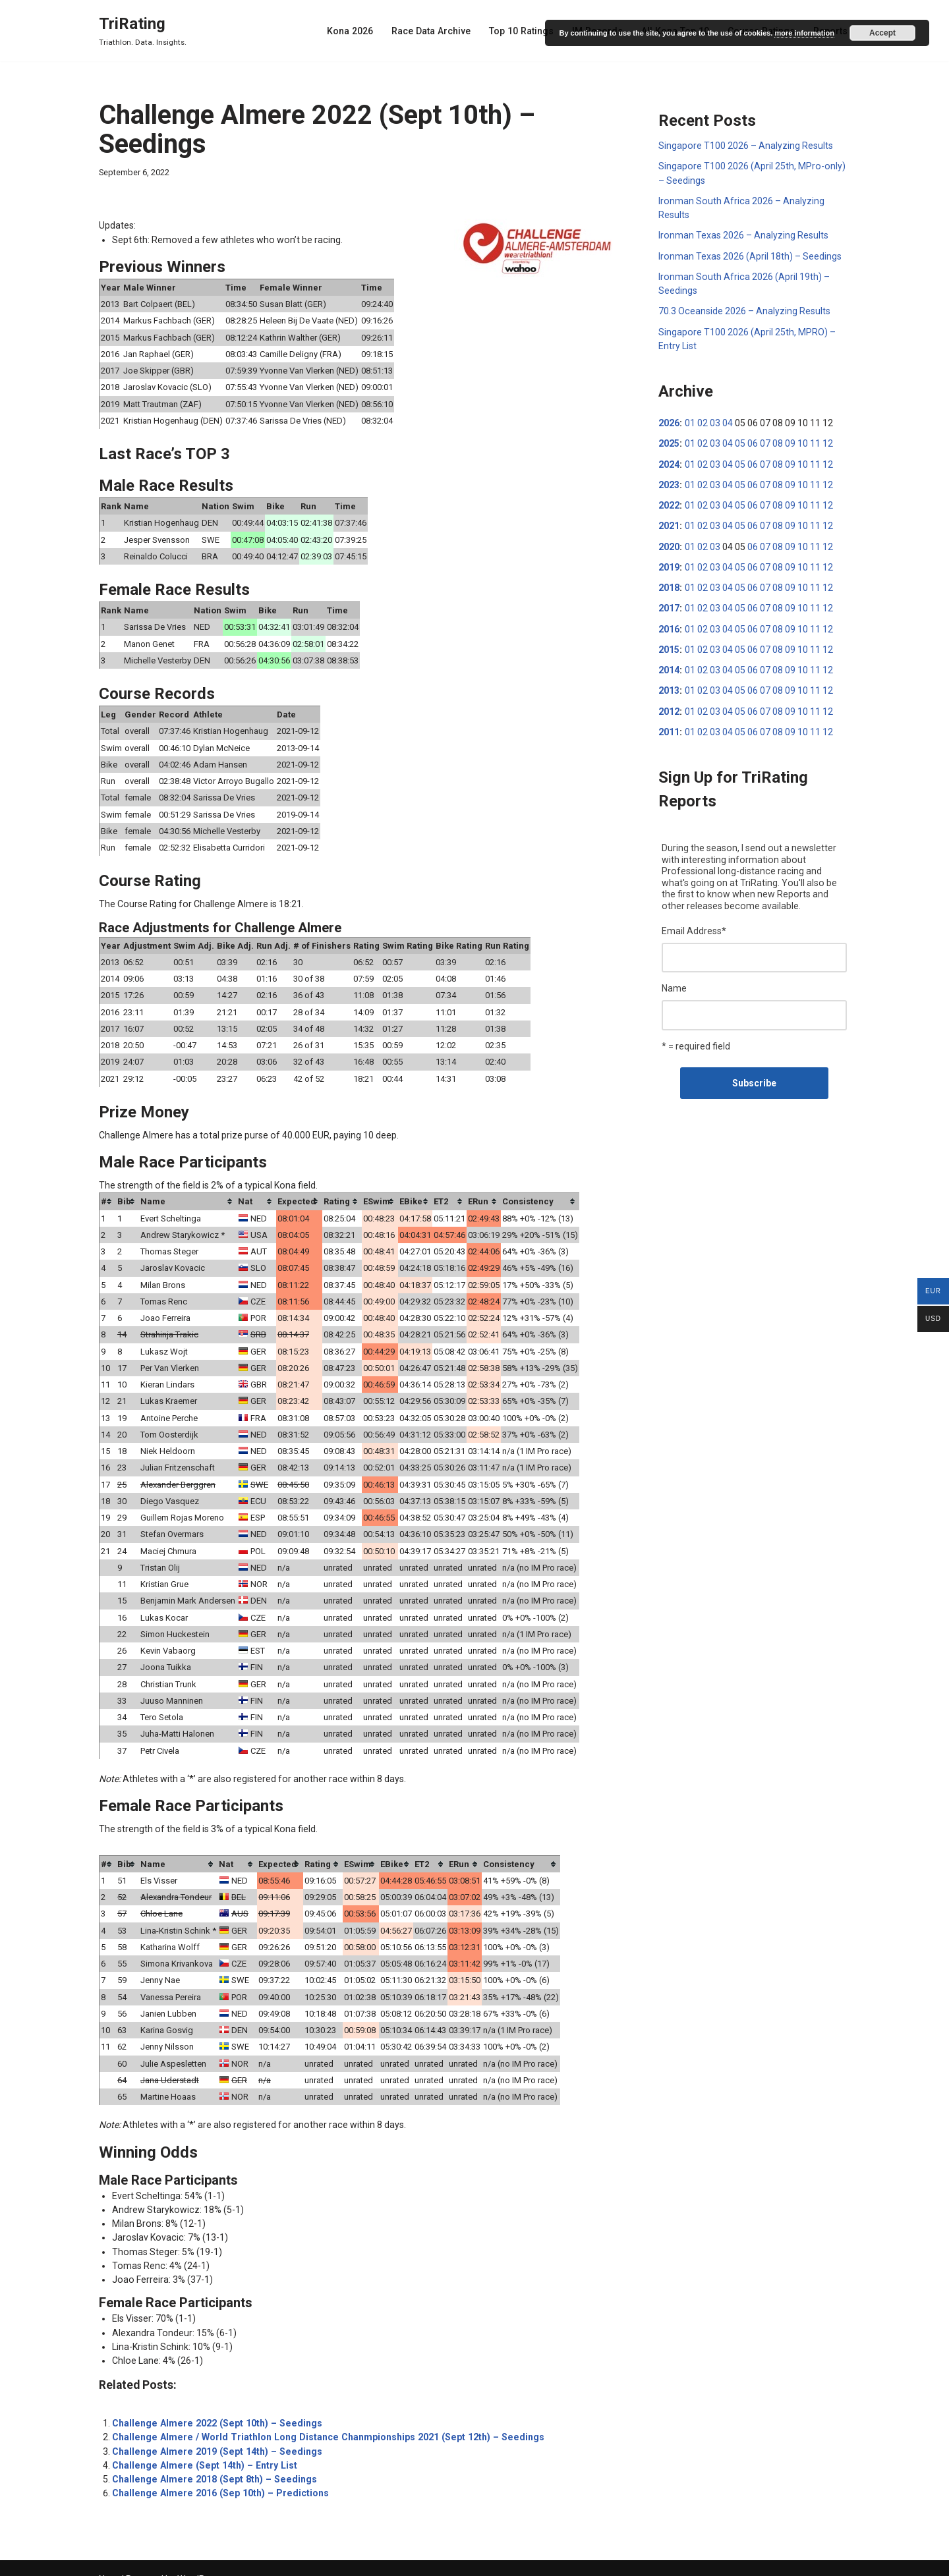 This screenshot has width=949, height=2576. What do you see at coordinates (743, 234) in the screenshot?
I see `Ironman Texas 2026 – Analyzing Results` at bounding box center [743, 234].